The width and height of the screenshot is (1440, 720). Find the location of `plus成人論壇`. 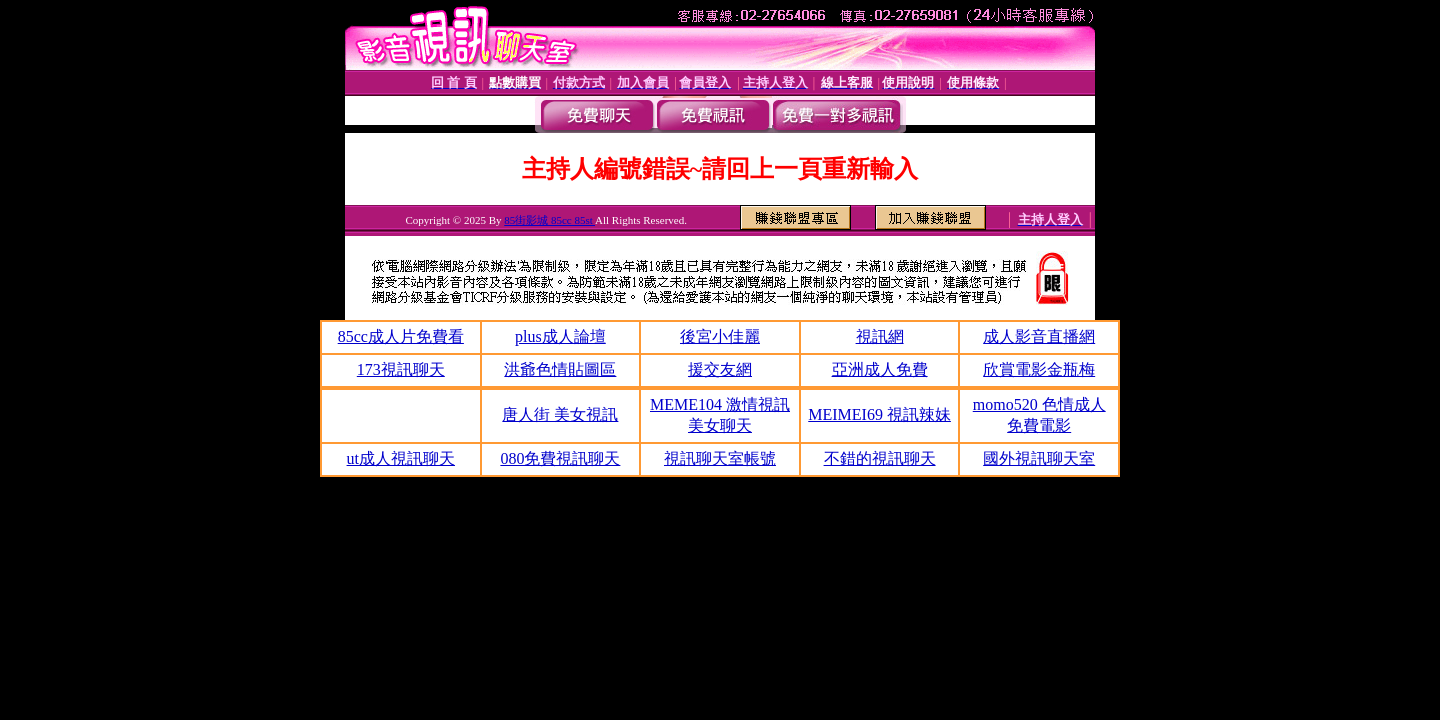

plus成人論壇 is located at coordinates (560, 336).